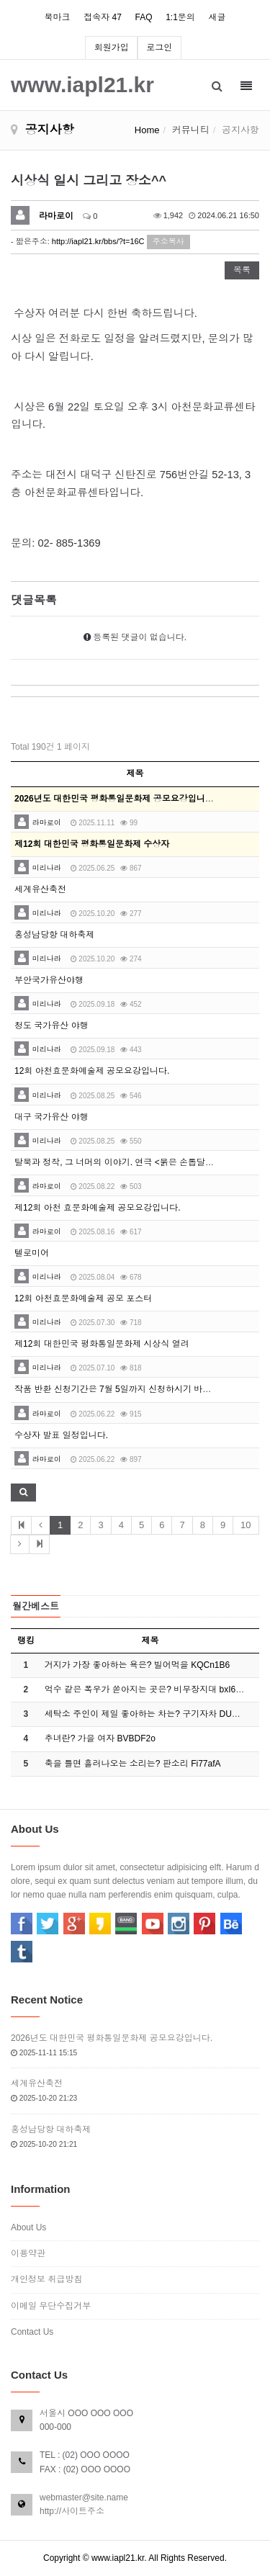 This screenshot has width=270, height=2576. I want to click on webmaster@site.name, so click(84, 2497).